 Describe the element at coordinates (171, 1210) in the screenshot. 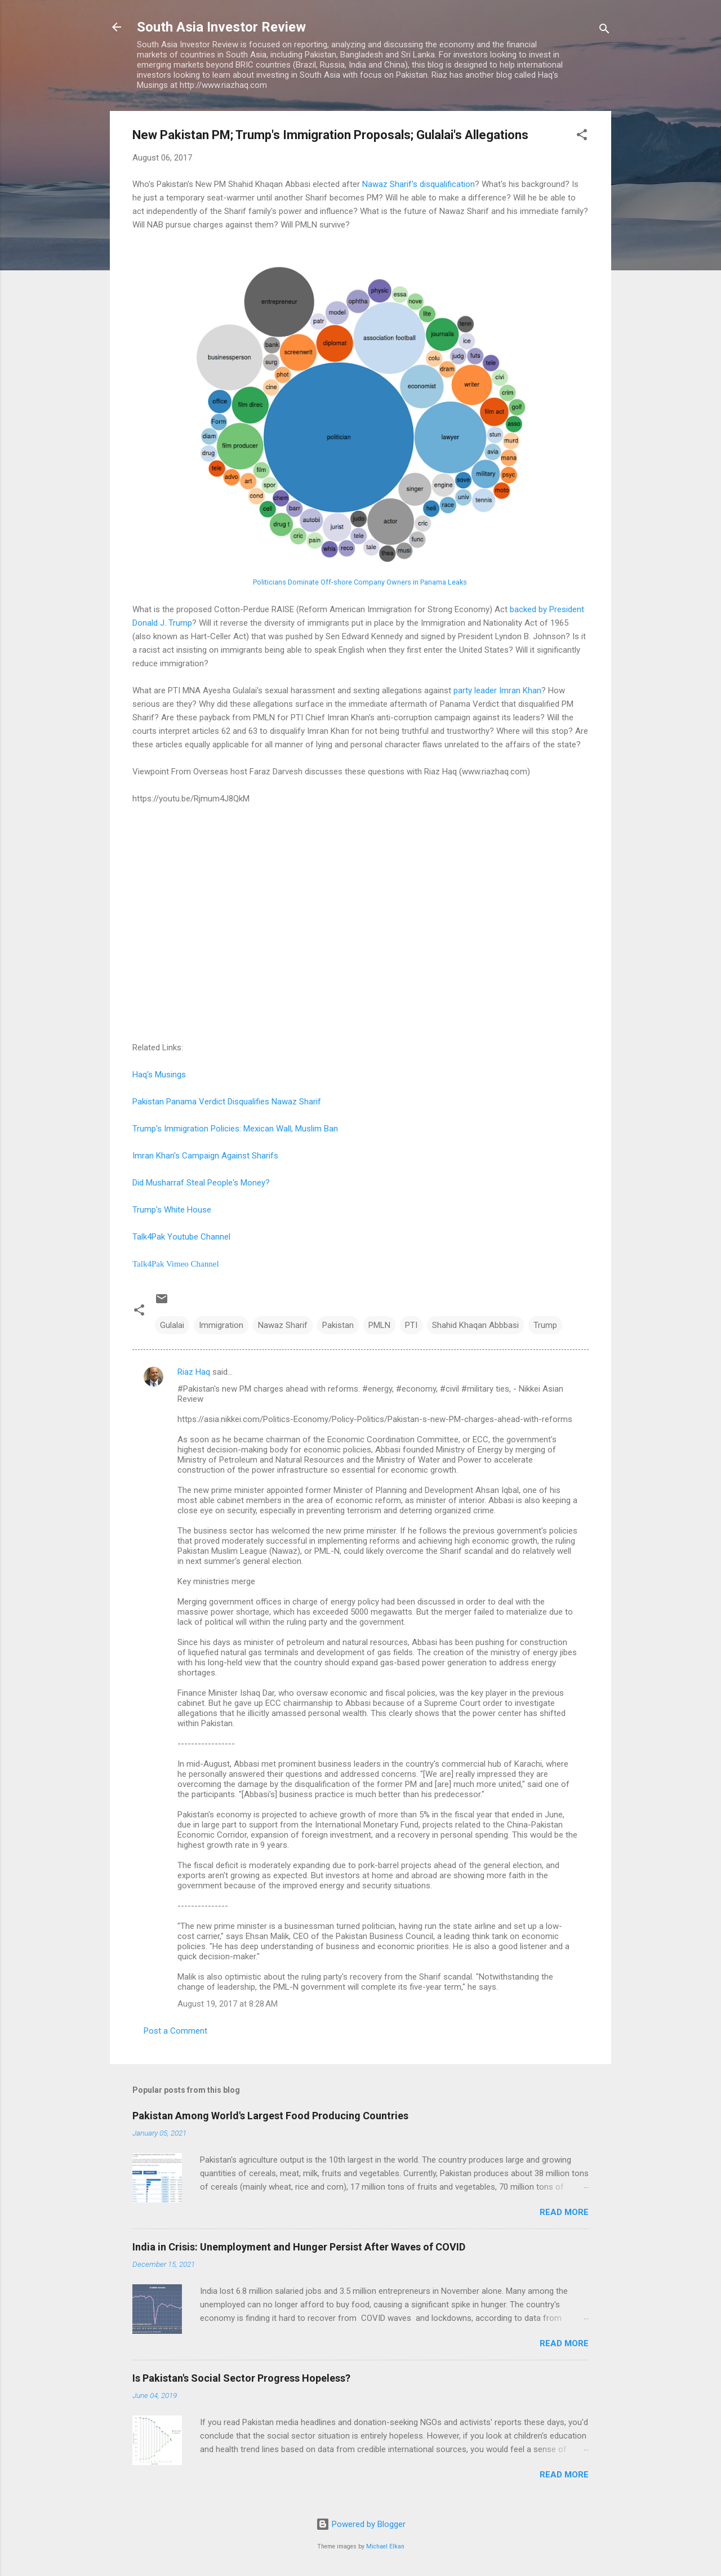

I see `Trump's White House` at that location.